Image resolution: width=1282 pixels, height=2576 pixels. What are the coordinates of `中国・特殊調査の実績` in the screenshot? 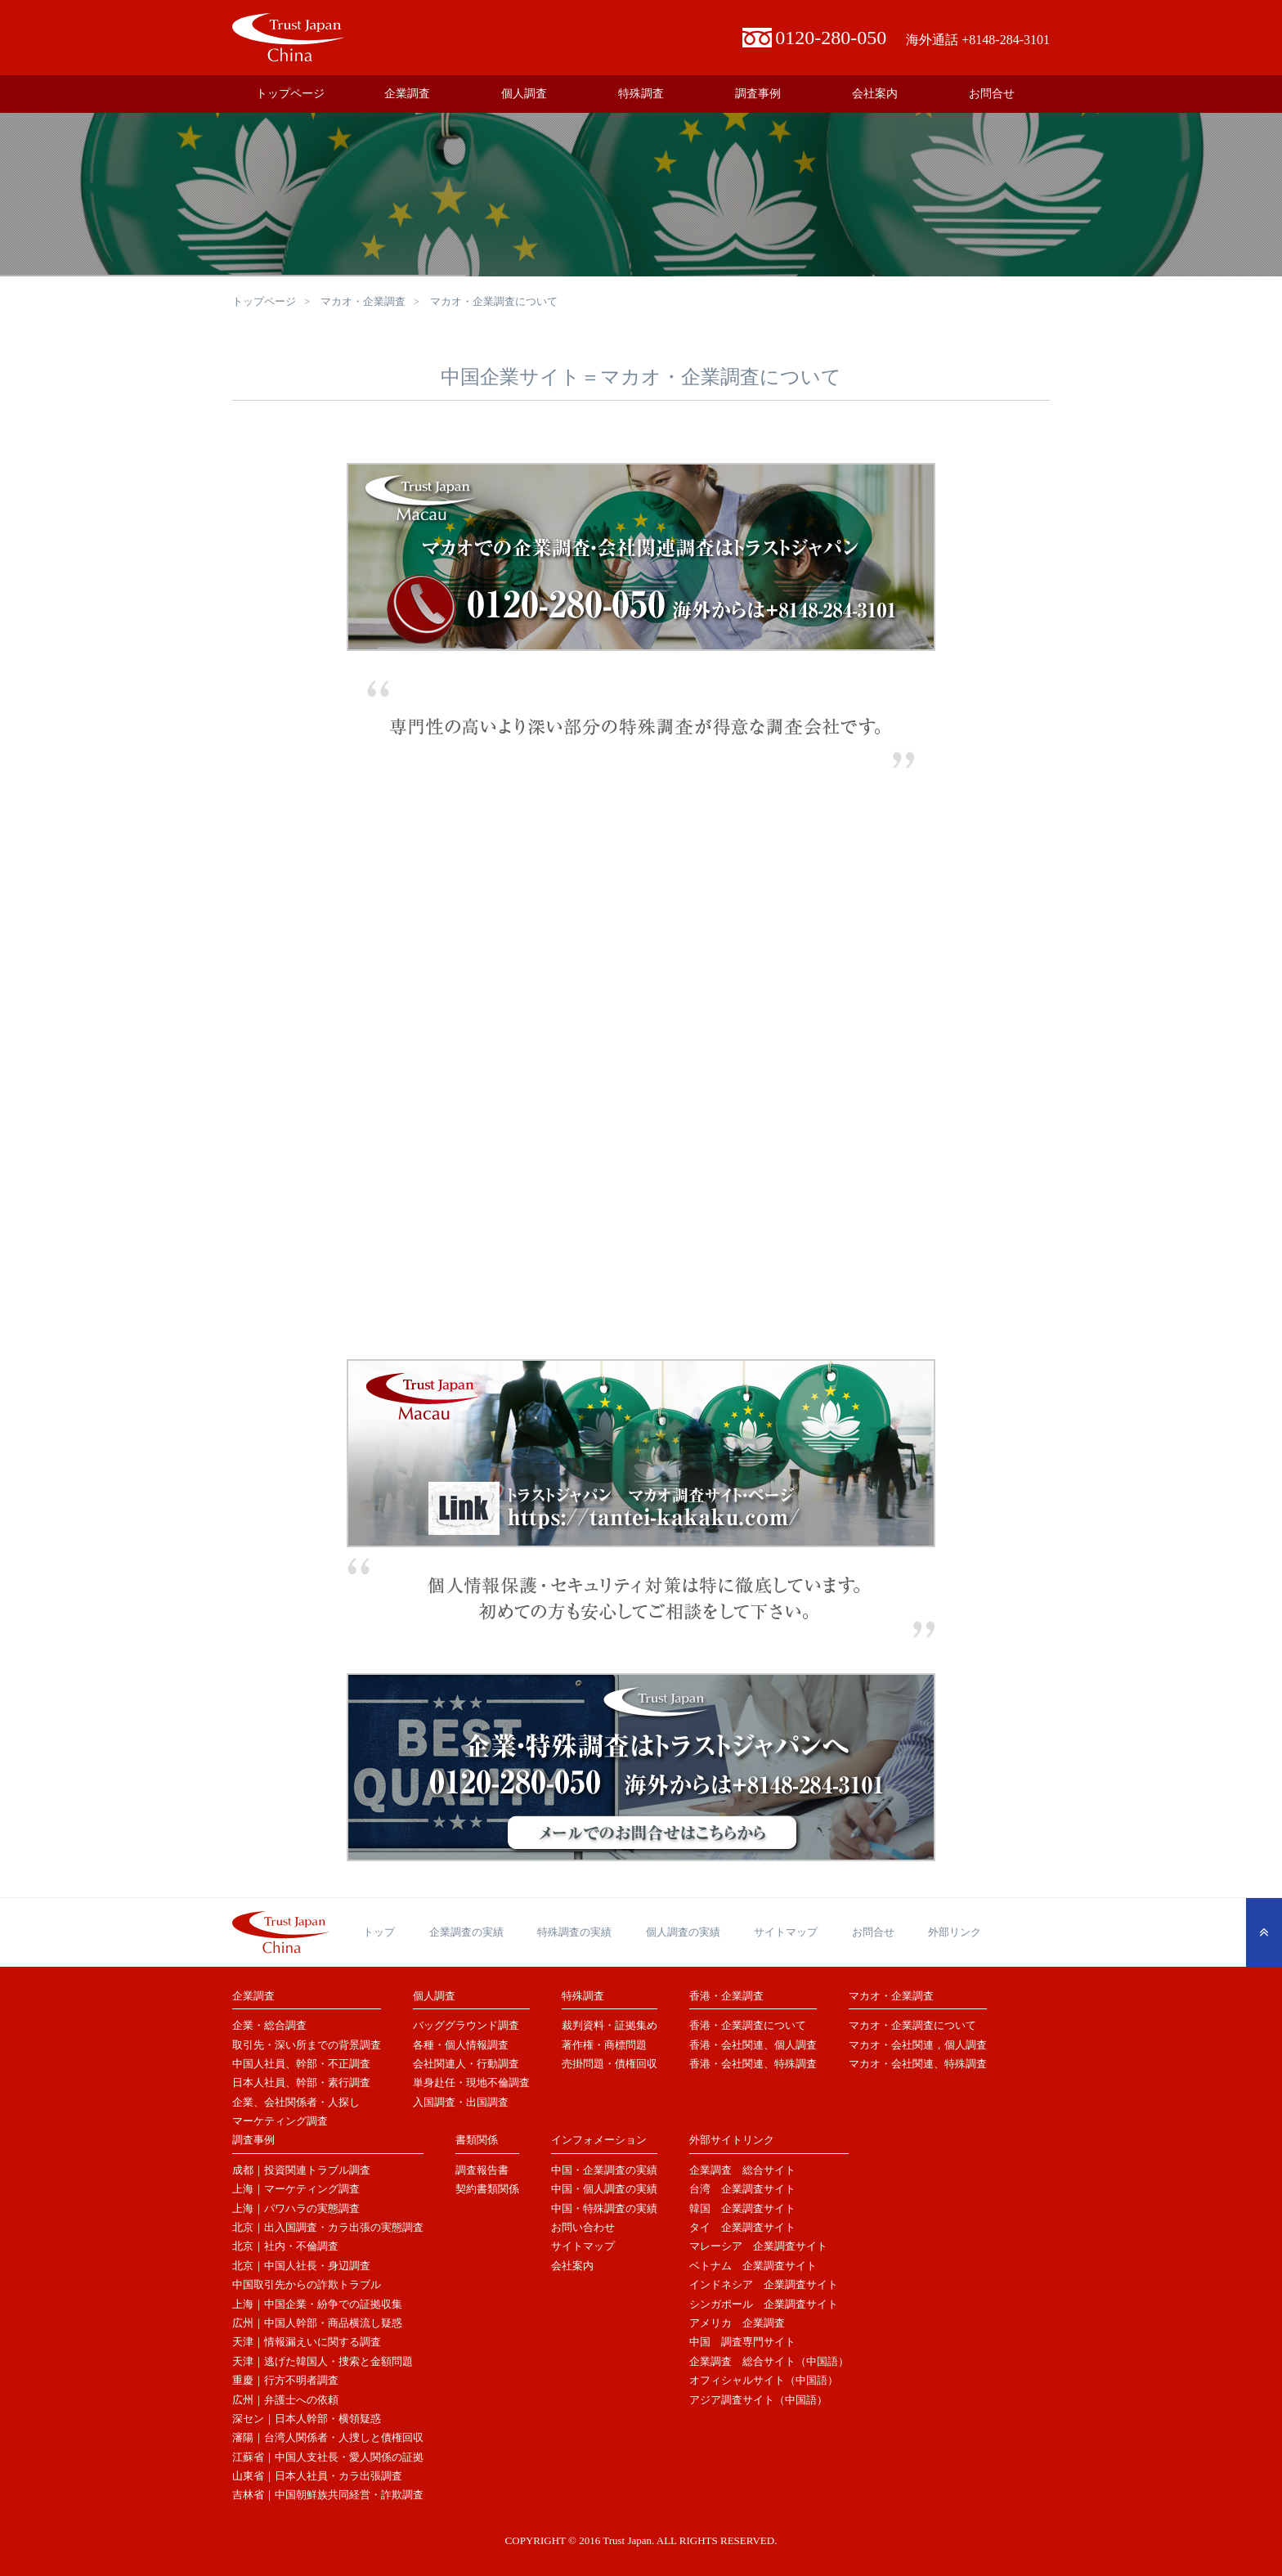 It's located at (604, 2208).